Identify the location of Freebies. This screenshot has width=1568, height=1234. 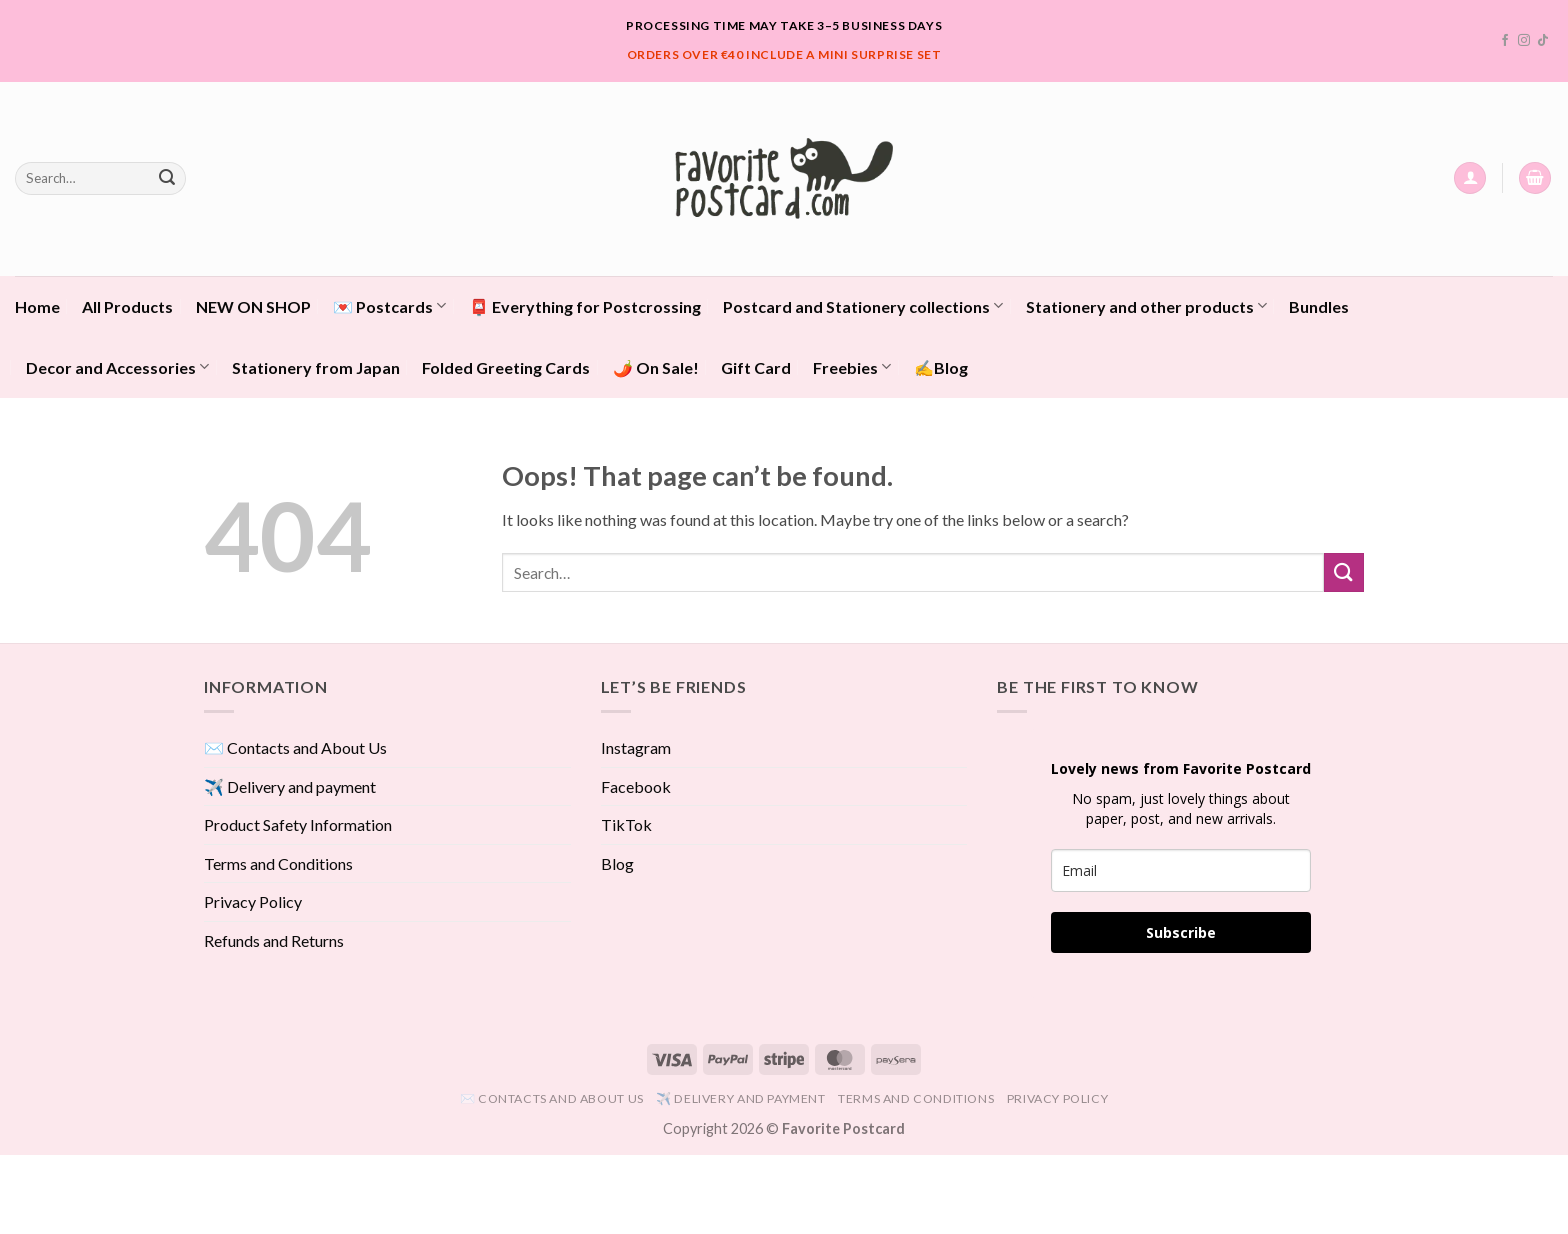
(852, 366).